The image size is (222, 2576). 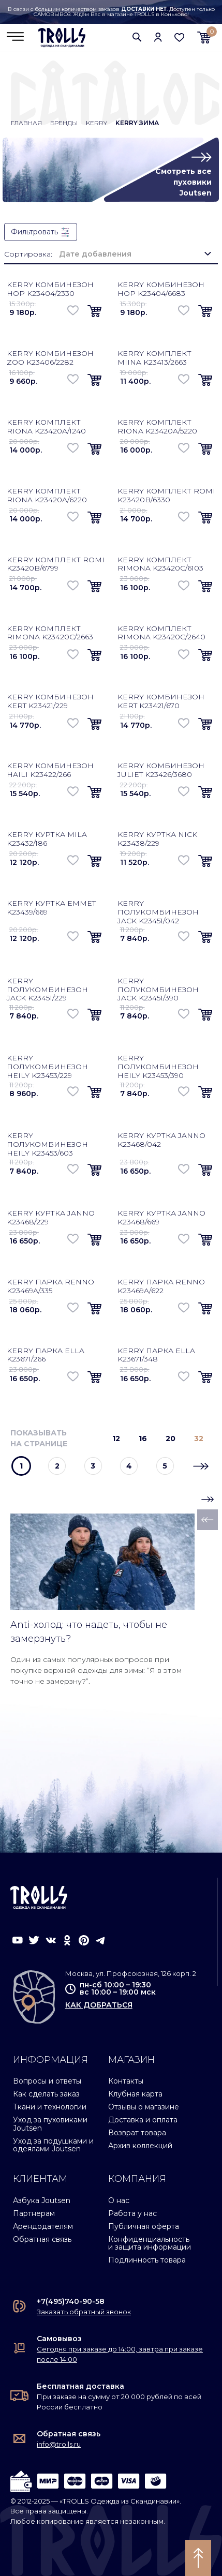 I want to click on Kerry комплект Romi K23420B/6330, so click(x=166, y=495).